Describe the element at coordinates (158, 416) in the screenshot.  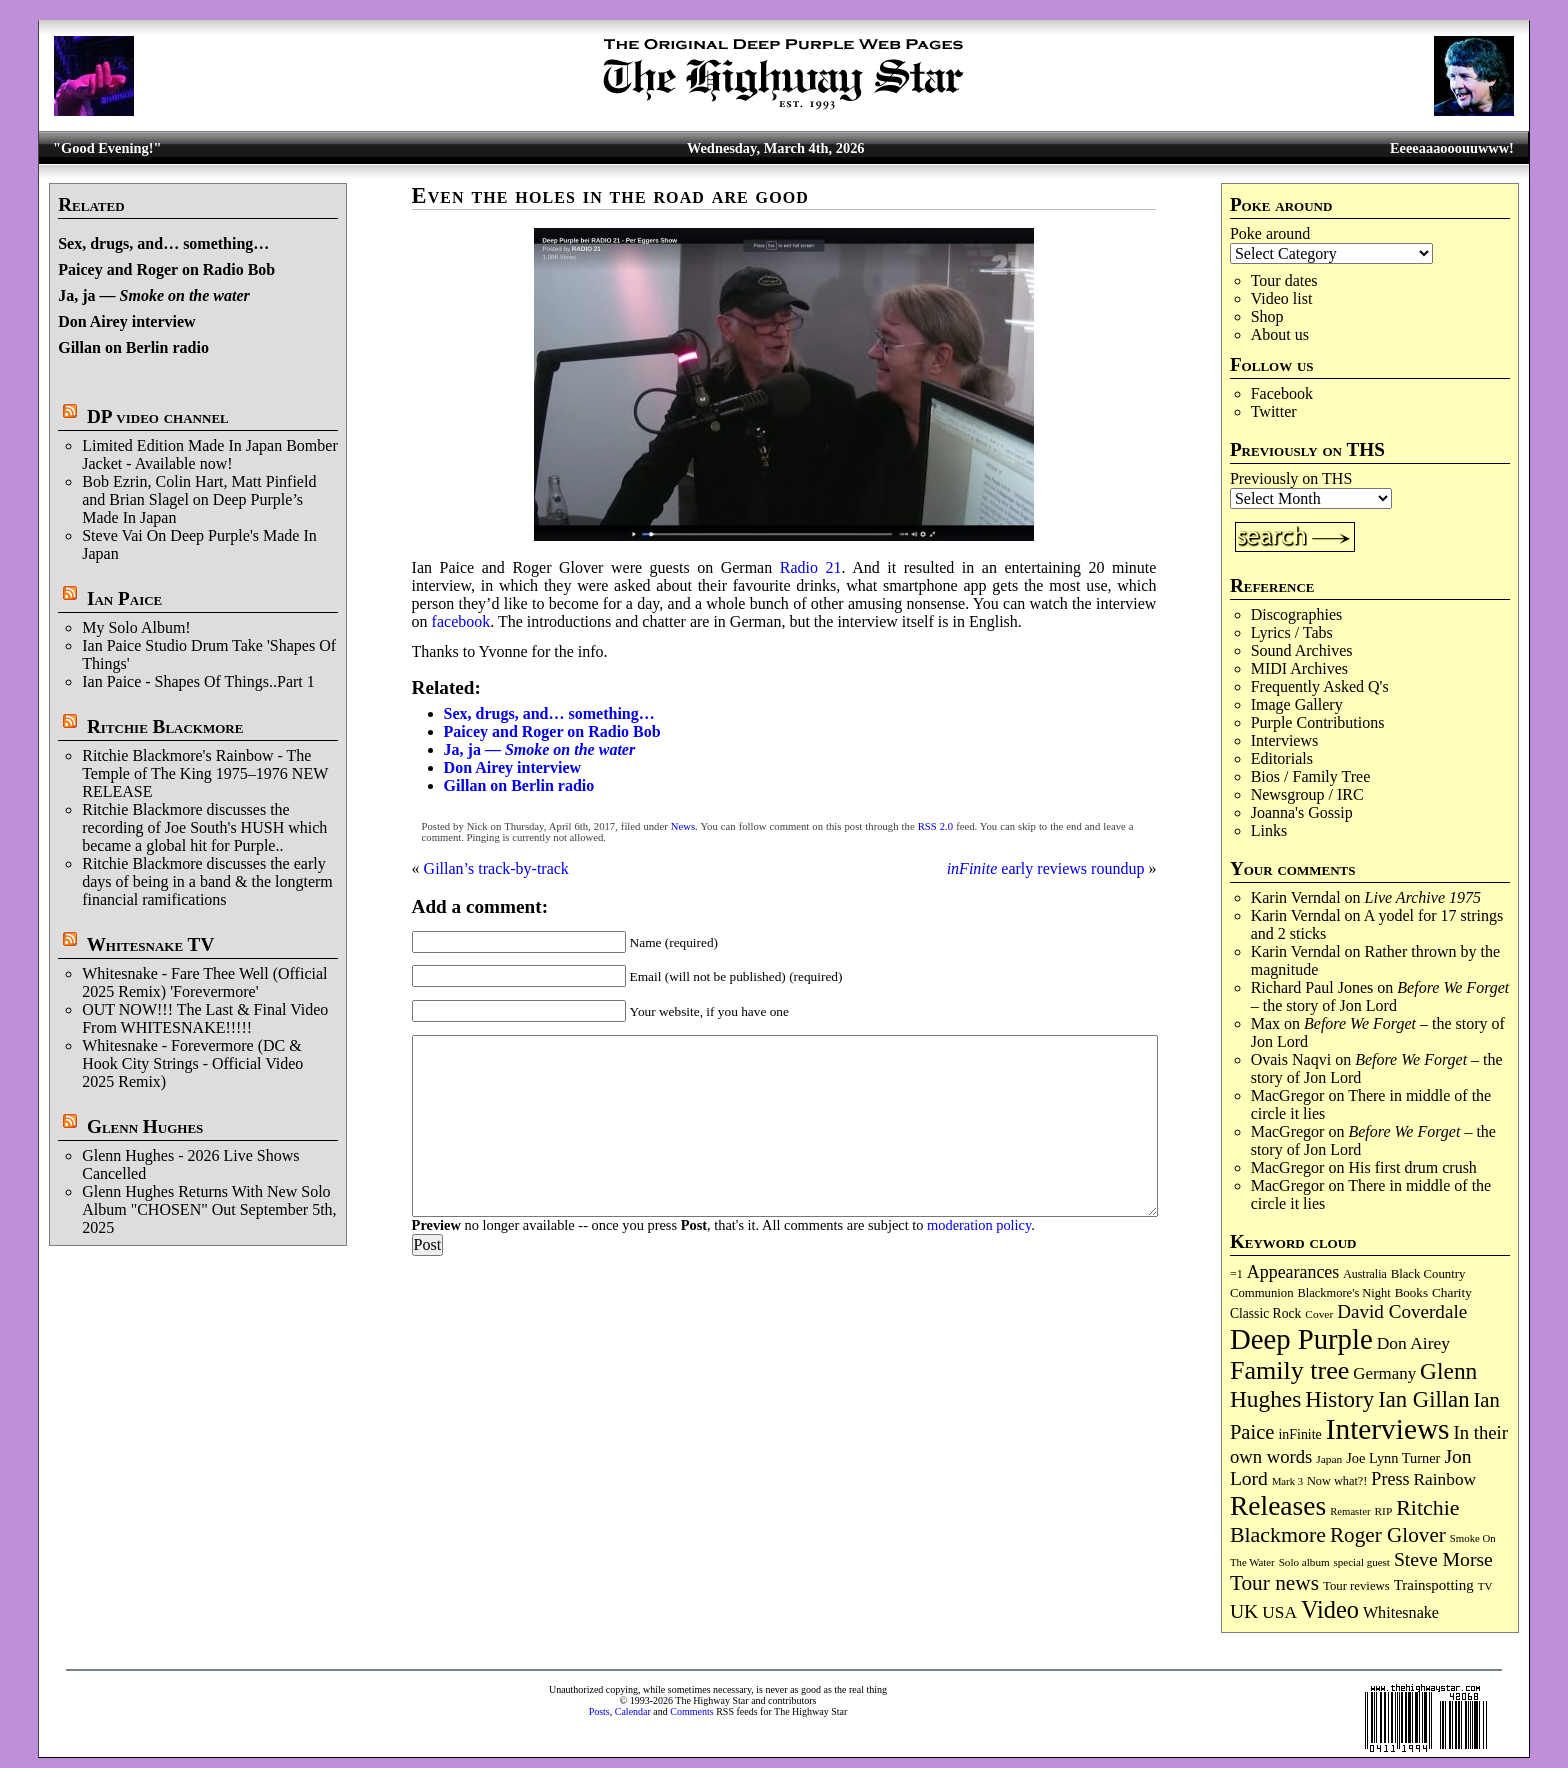
I see `DP video channel` at that location.